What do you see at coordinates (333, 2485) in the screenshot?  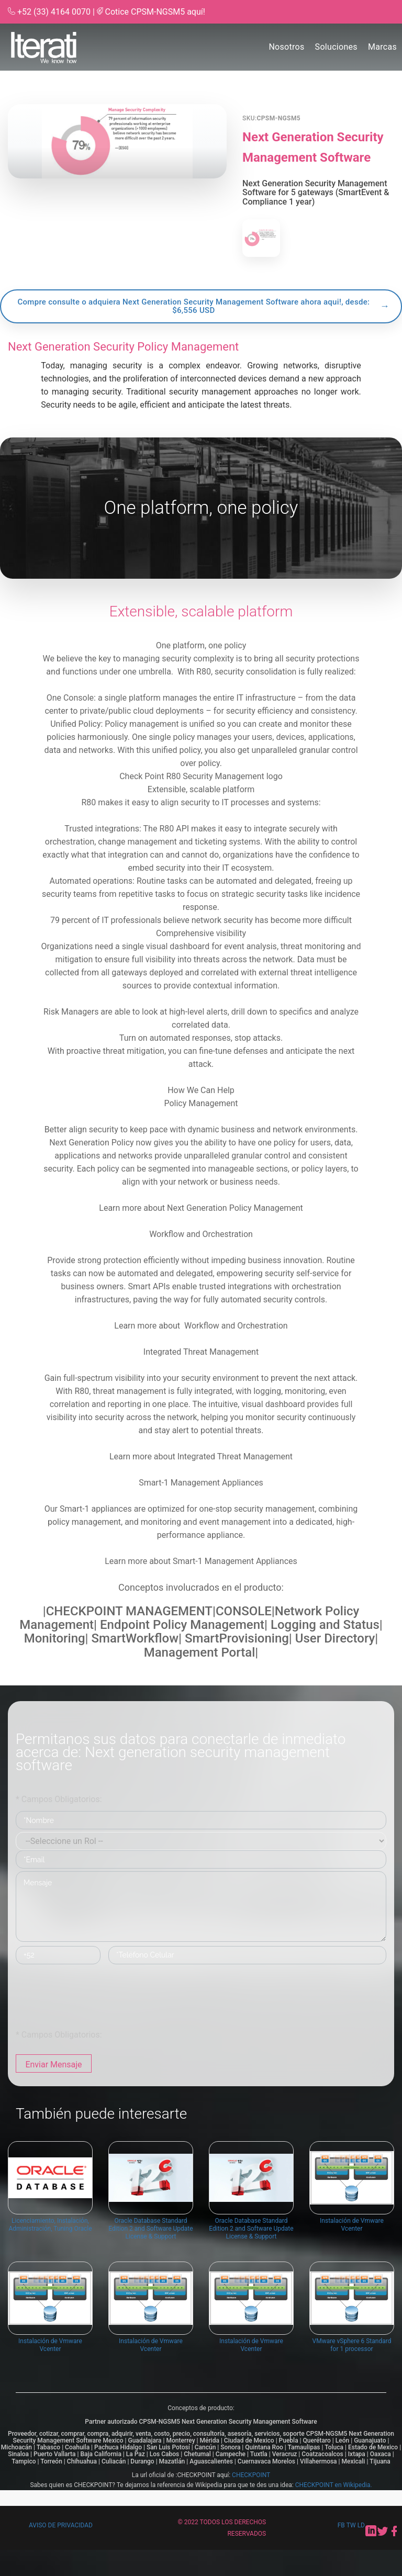 I see `CHECKPOINT en Wikipedia.` at bounding box center [333, 2485].